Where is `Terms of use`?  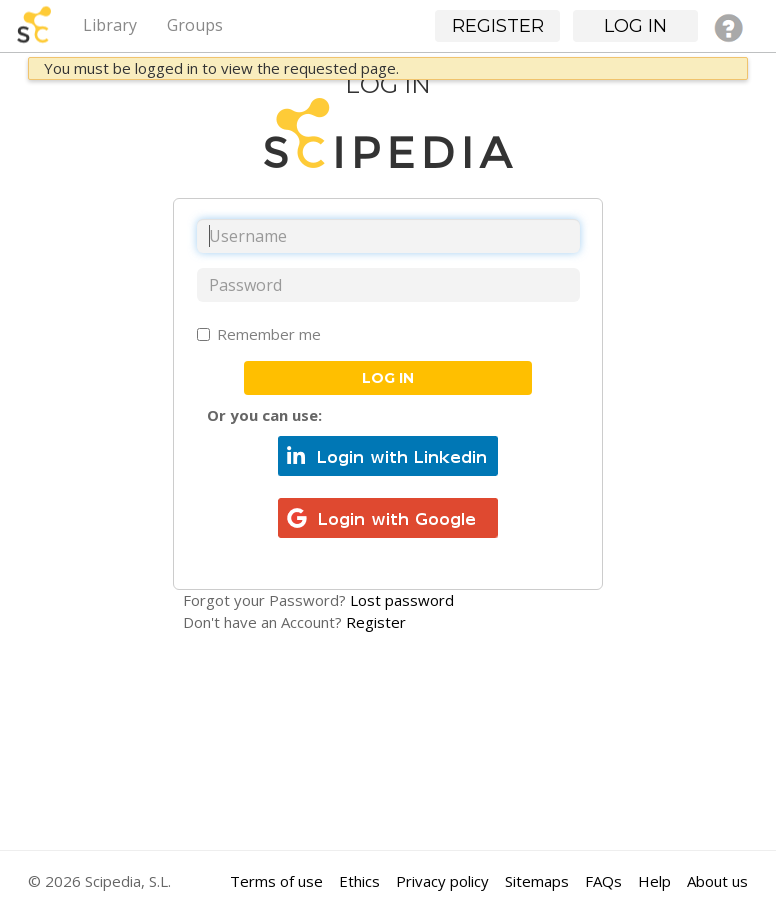 Terms of use is located at coordinates (276, 881).